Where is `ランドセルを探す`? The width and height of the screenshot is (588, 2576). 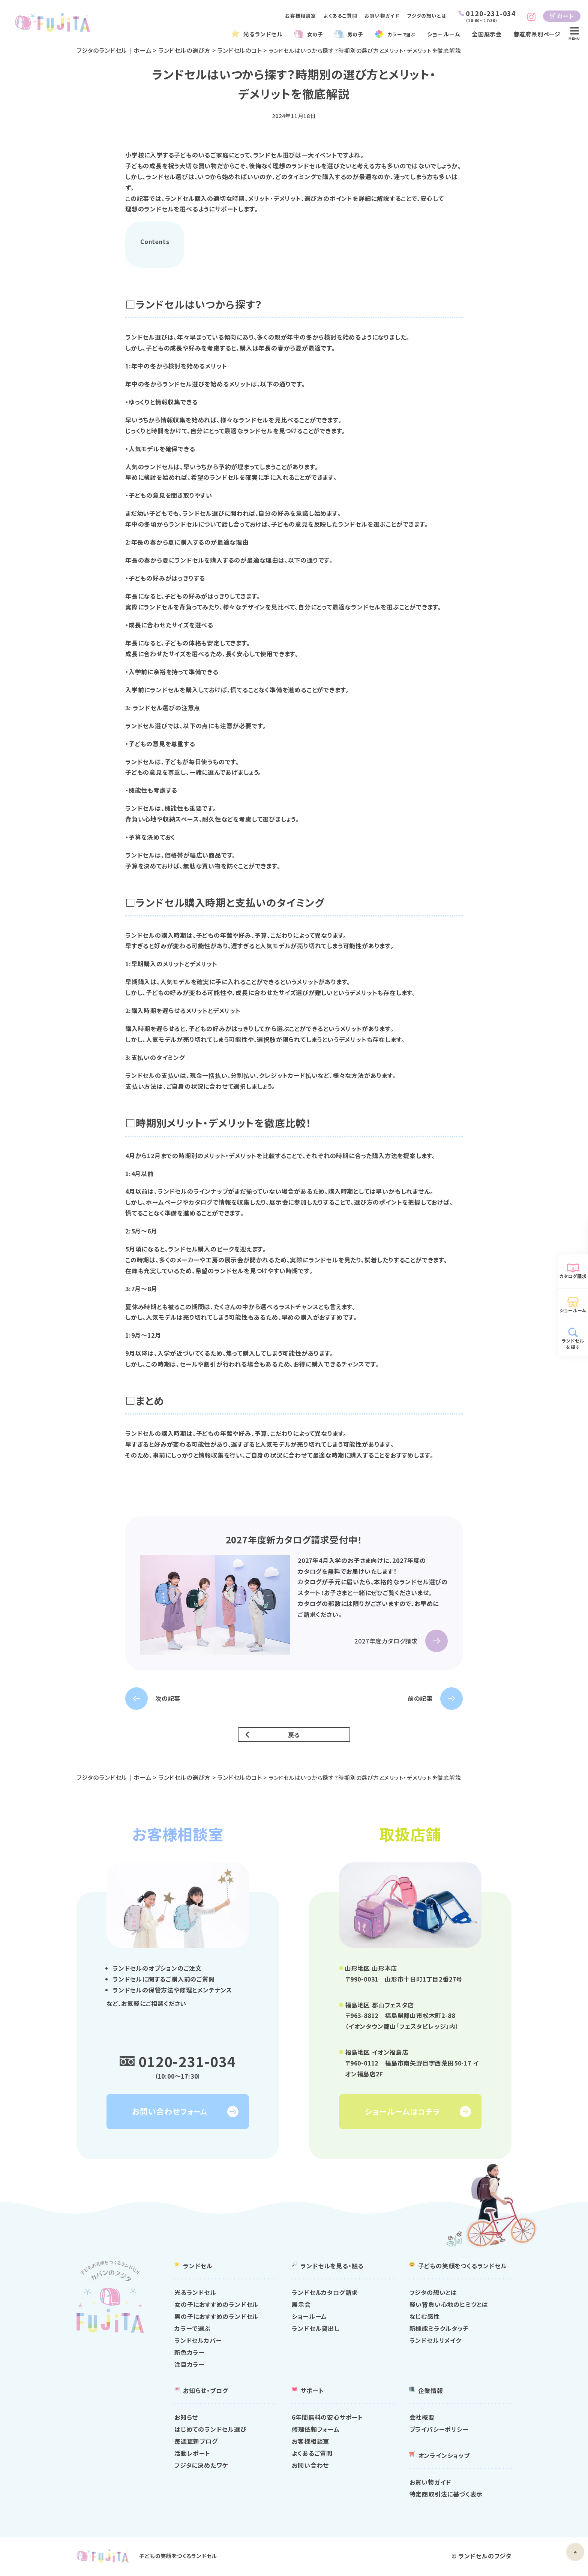 ランドセルを探す is located at coordinates (573, 1343).